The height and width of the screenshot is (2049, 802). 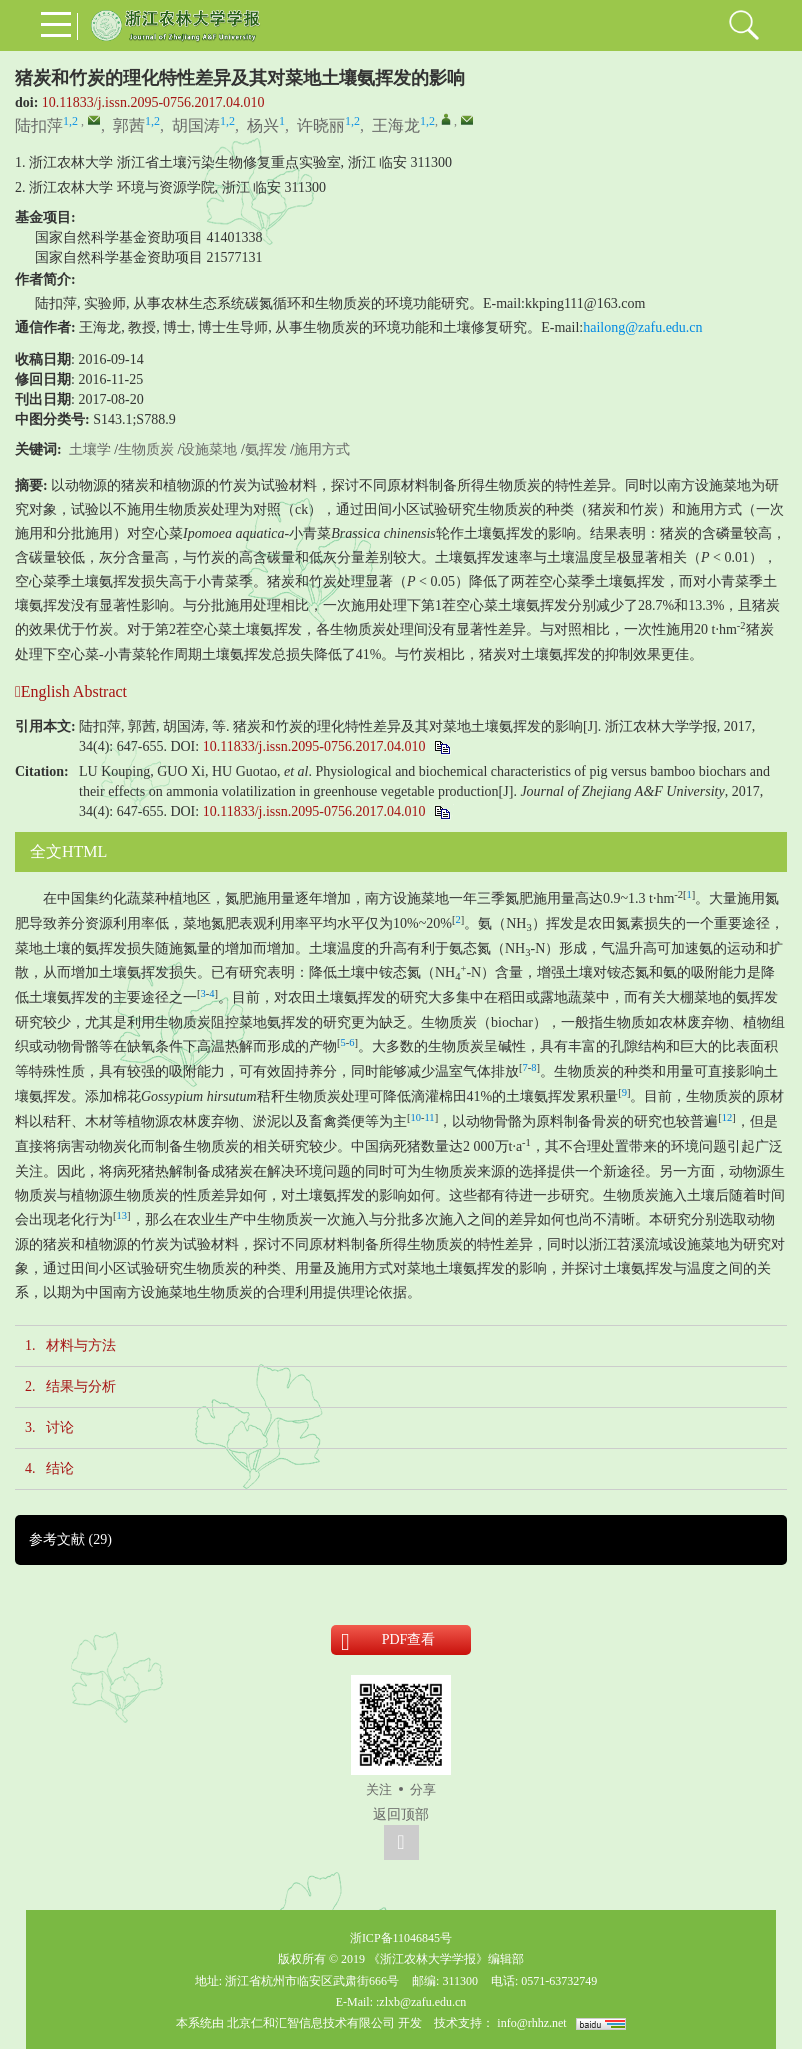 I want to click on 生物质炭, so click(x=146, y=449).